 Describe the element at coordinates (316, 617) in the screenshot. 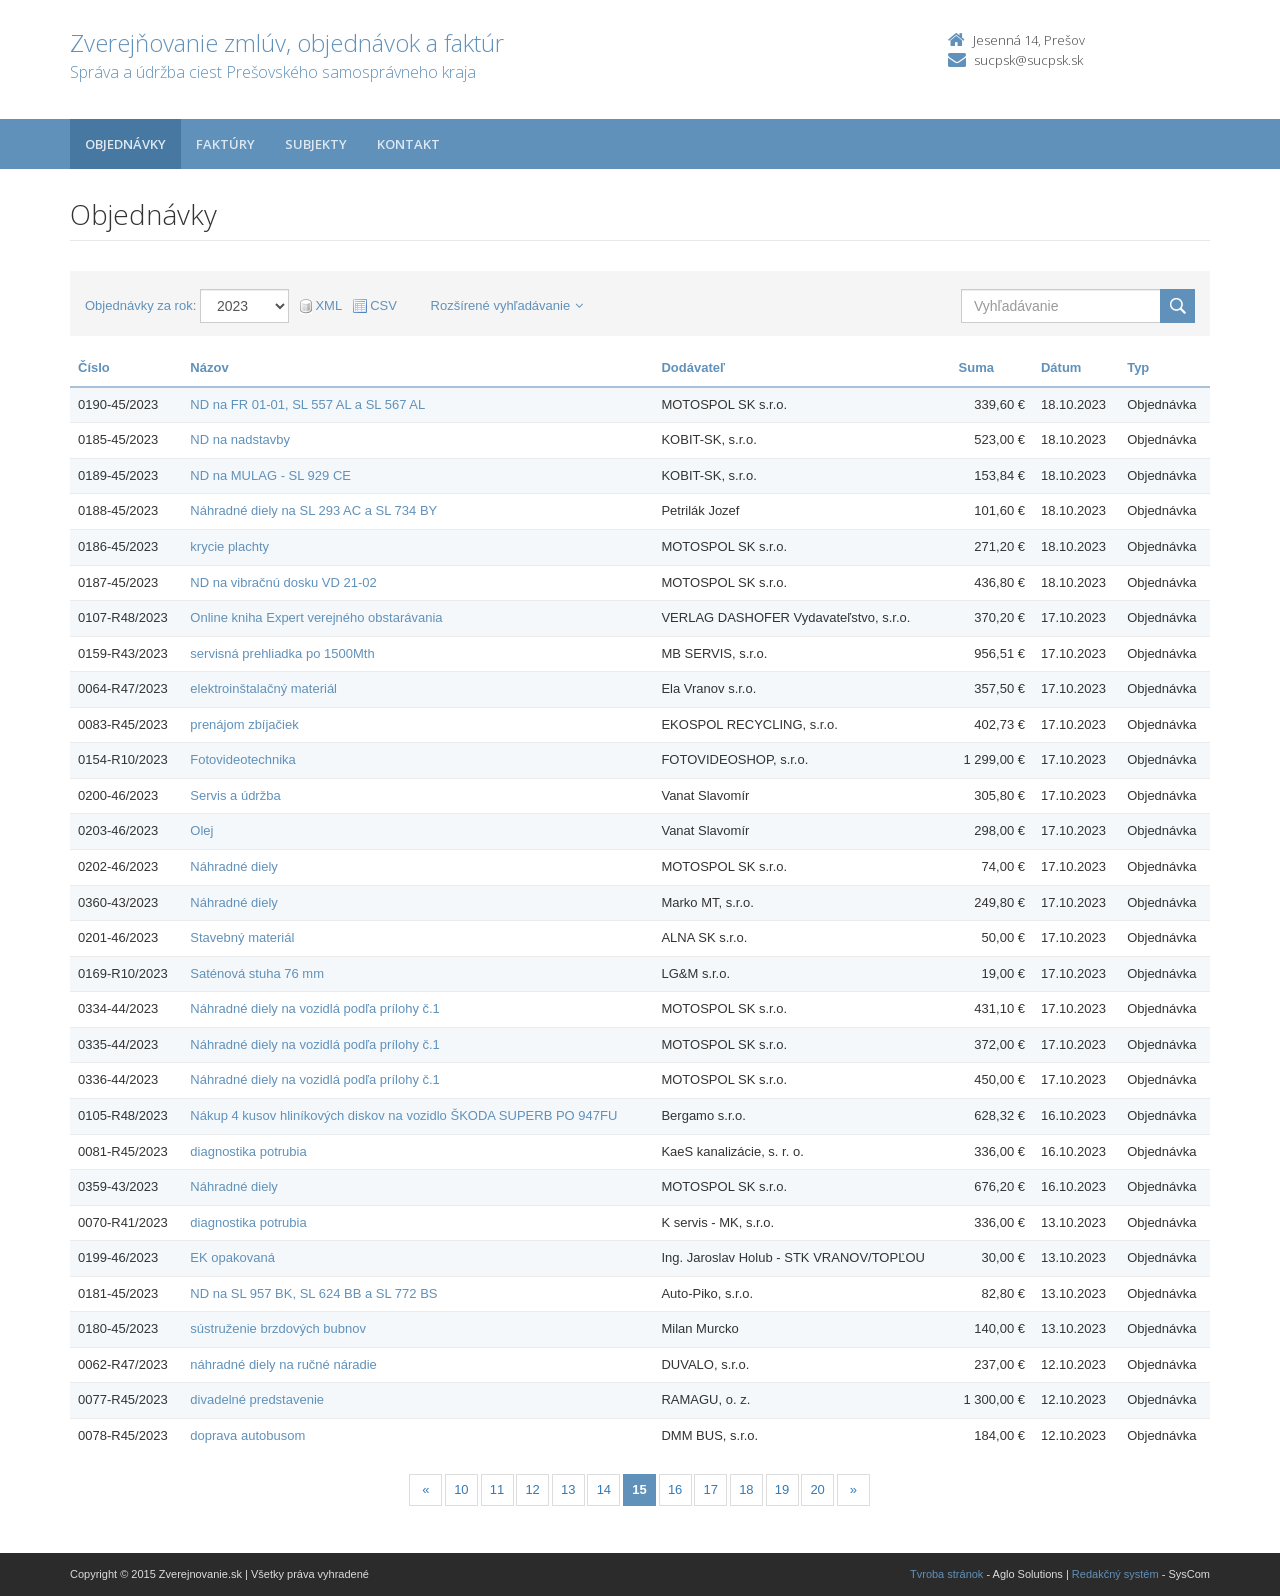

I see `Online kniha Expert verejného obstarávania` at that location.